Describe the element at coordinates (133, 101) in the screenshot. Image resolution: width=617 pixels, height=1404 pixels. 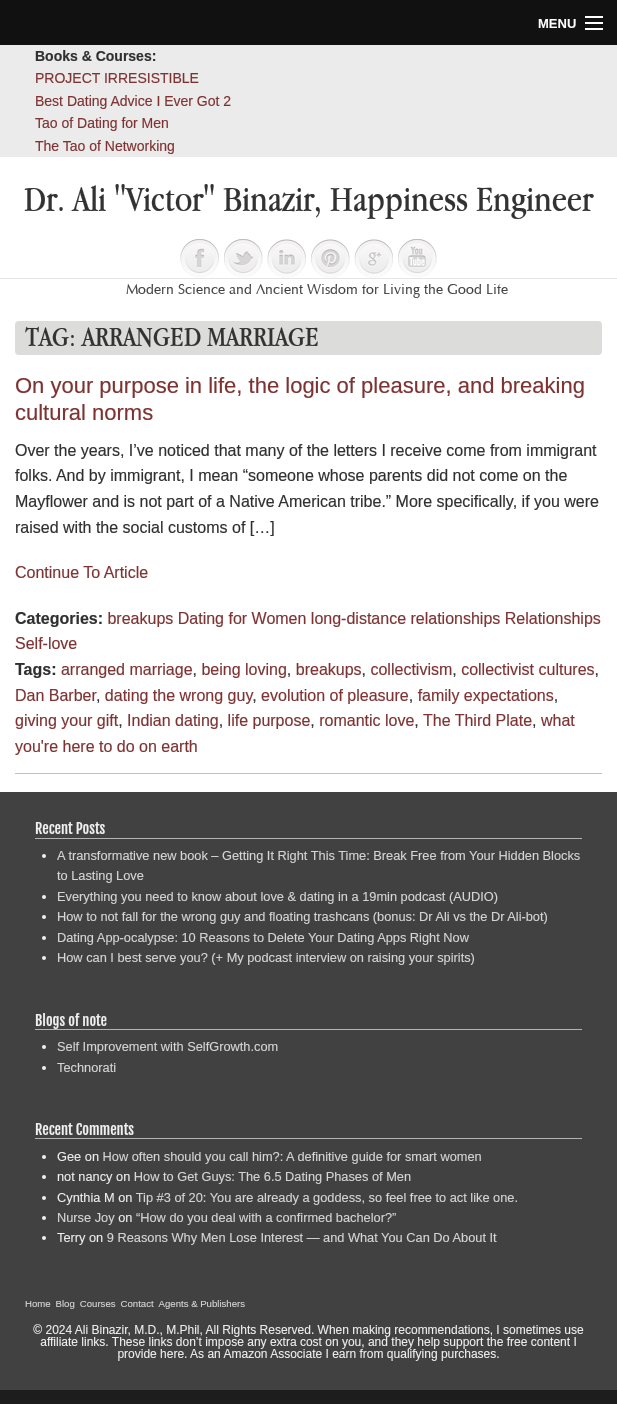
I see `Best Dating Advice I Ever Got 2` at that location.